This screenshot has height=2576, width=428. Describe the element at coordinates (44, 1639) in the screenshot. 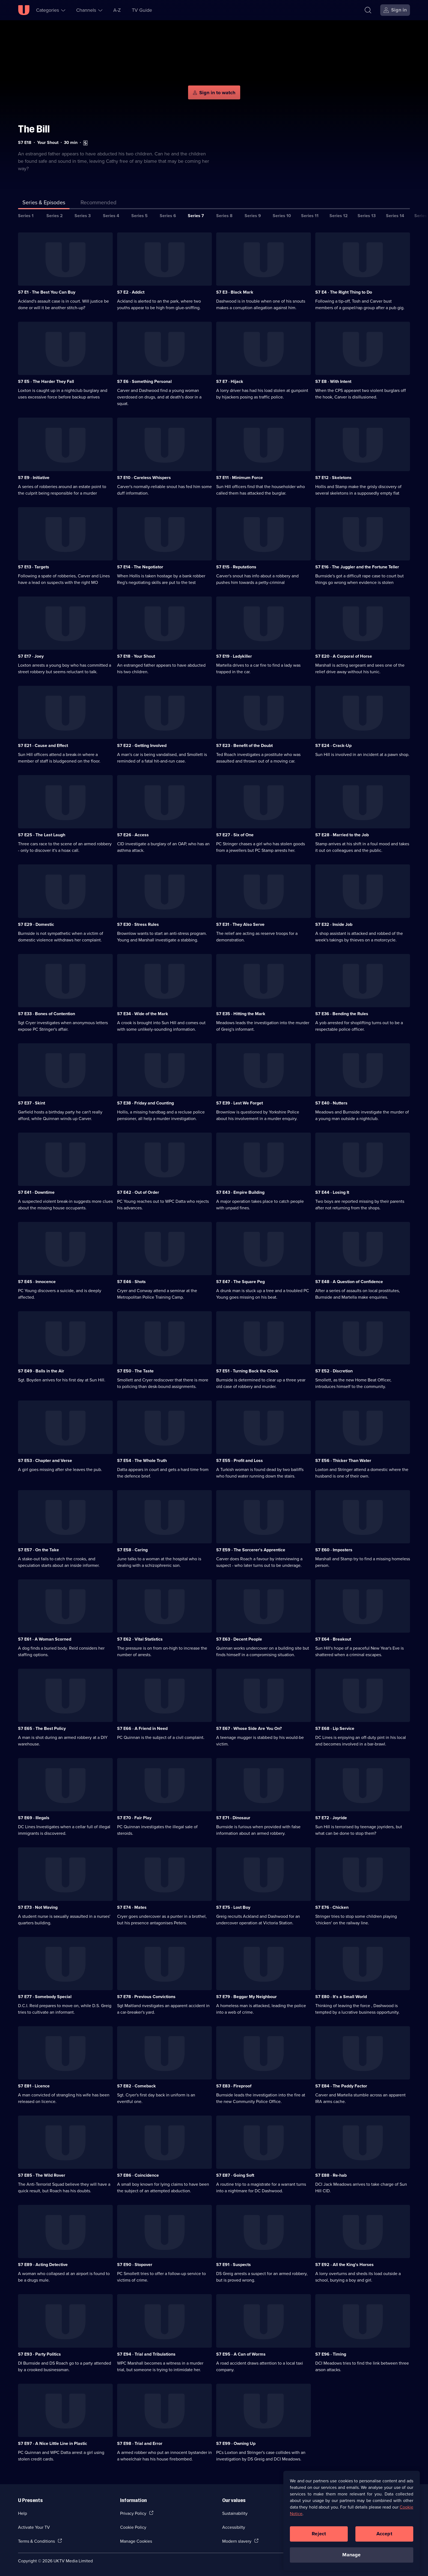

I see `S7 E61 · A Woman Scorned [Series 7 Episode 61, A Woman Scorned]` at that location.